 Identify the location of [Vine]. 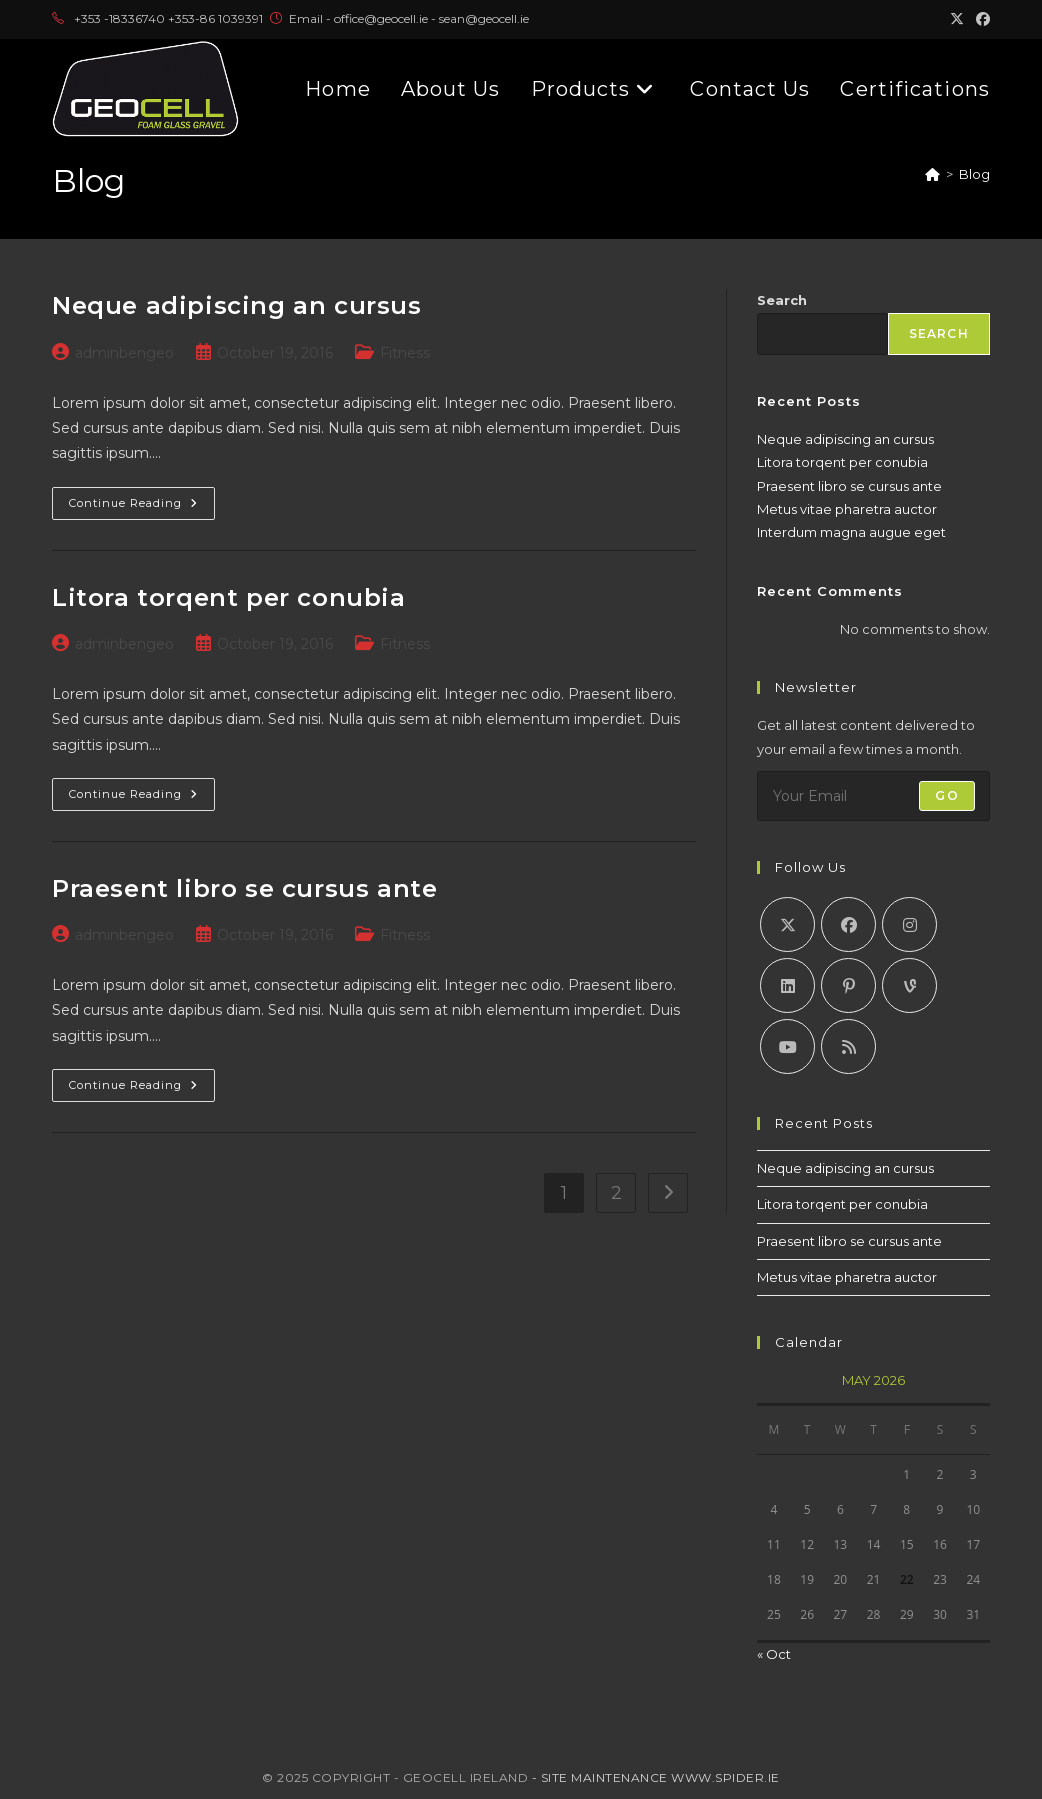
(909, 985).